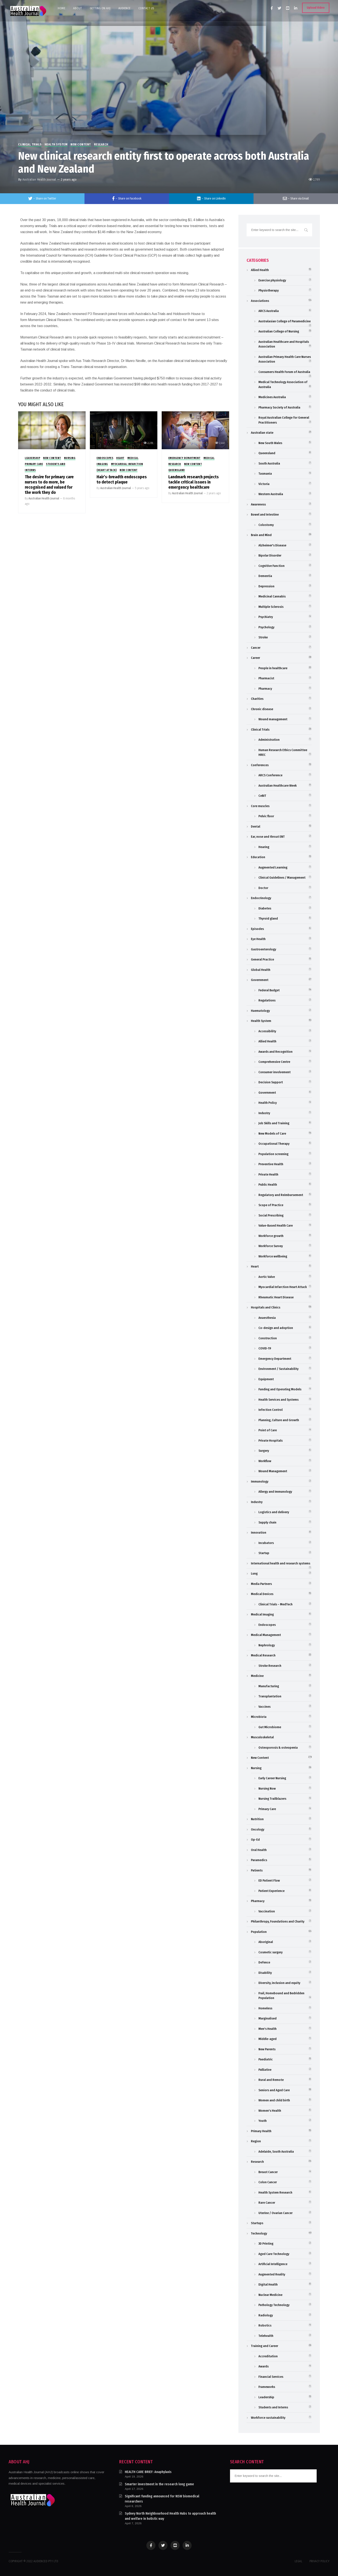  What do you see at coordinates (258, 504) in the screenshot?
I see `Awareness` at bounding box center [258, 504].